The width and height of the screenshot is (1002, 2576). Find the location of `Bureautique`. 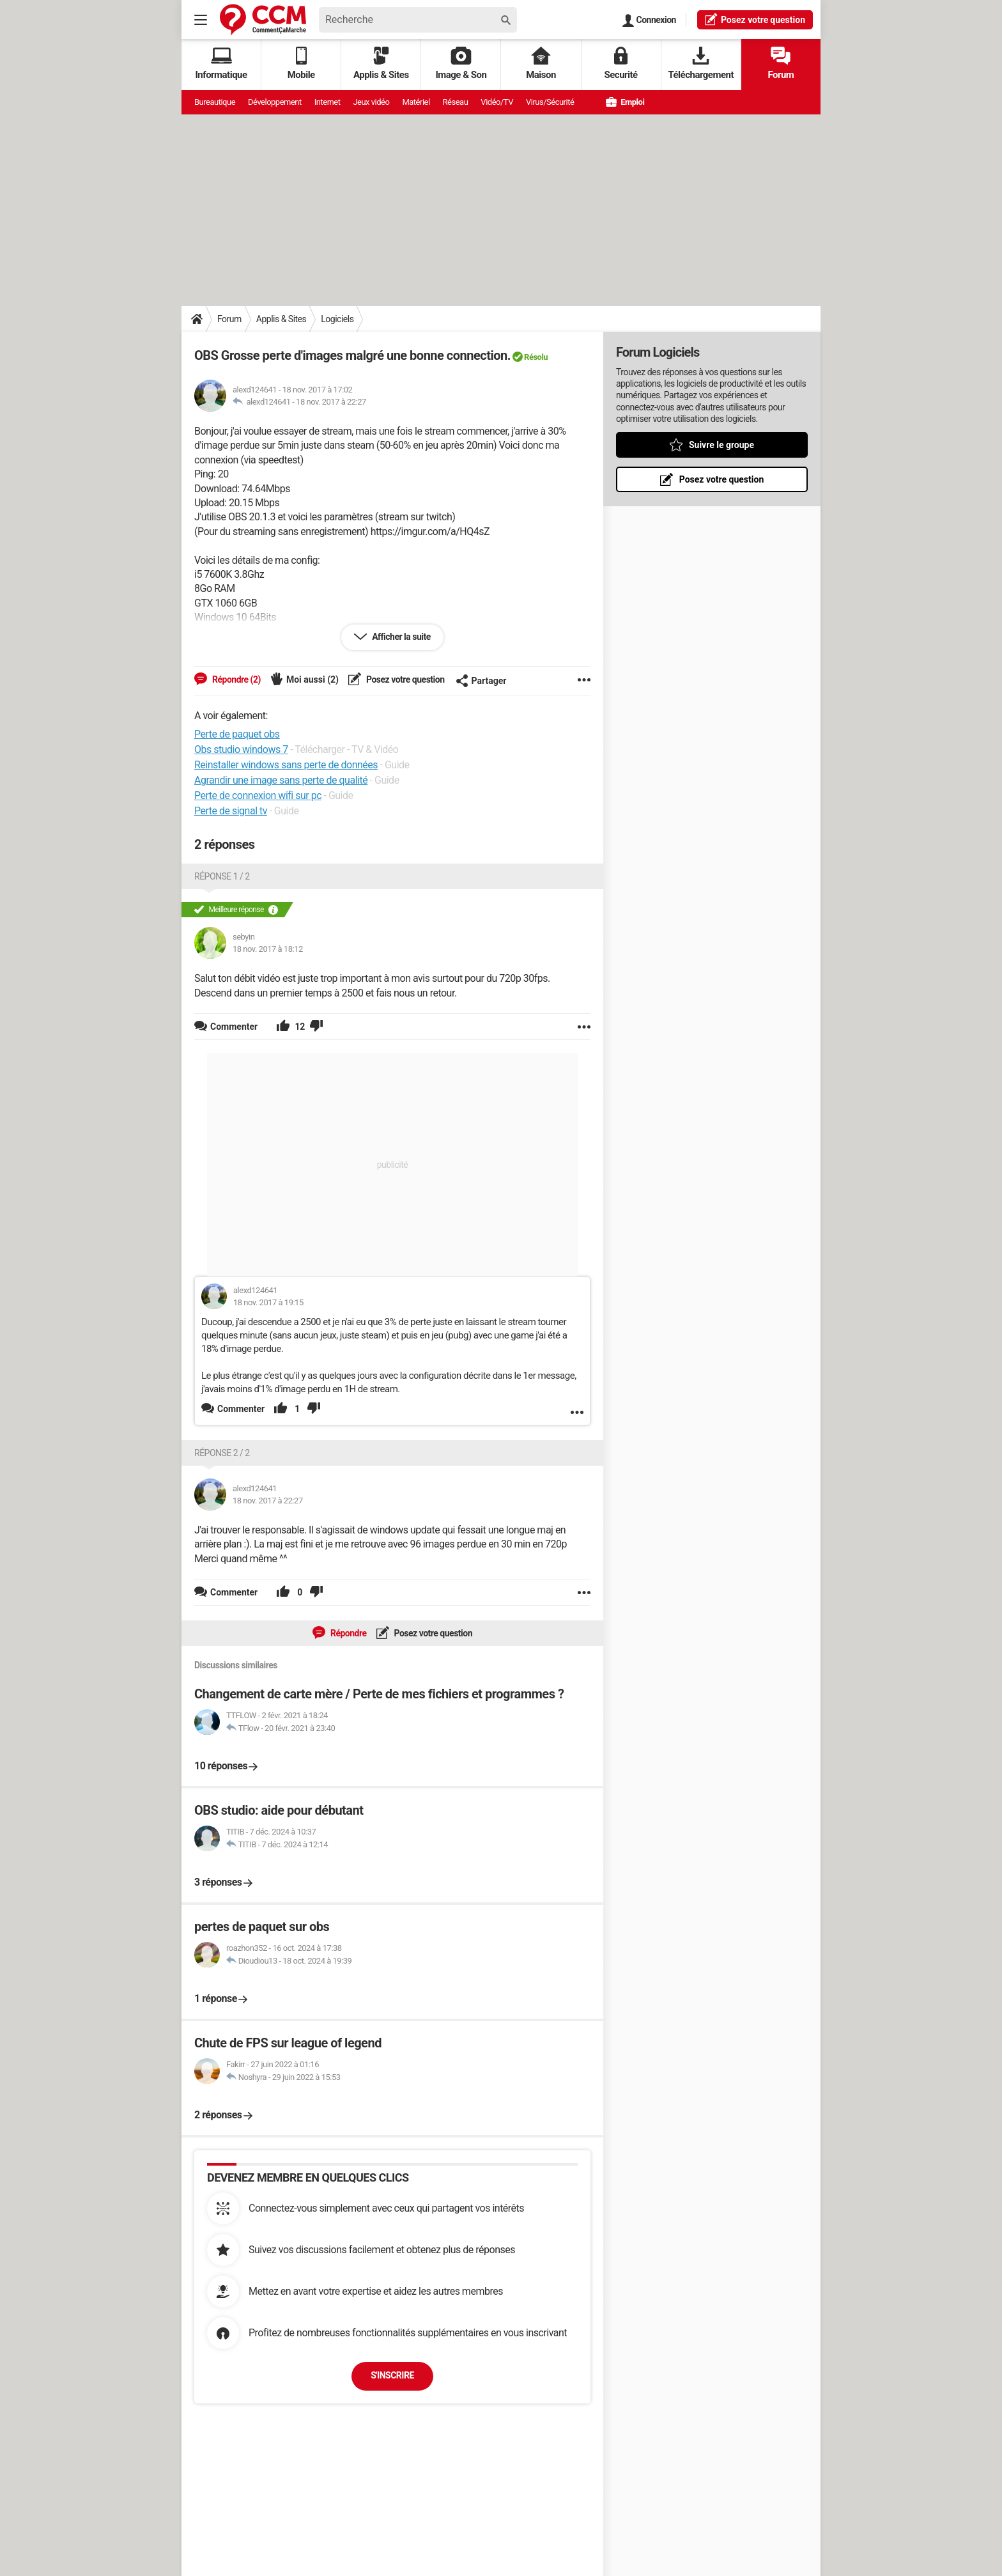

Bureautique is located at coordinates (214, 102).